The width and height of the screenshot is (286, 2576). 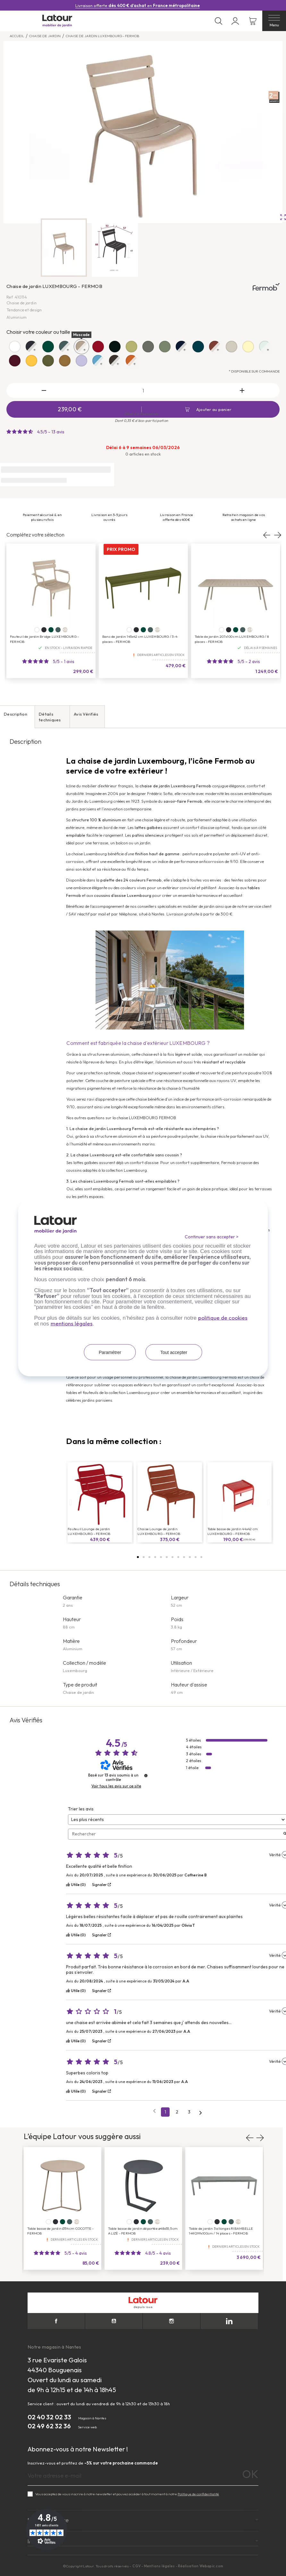 What do you see at coordinates (267, 535) in the screenshot?
I see `Previous` at bounding box center [267, 535].